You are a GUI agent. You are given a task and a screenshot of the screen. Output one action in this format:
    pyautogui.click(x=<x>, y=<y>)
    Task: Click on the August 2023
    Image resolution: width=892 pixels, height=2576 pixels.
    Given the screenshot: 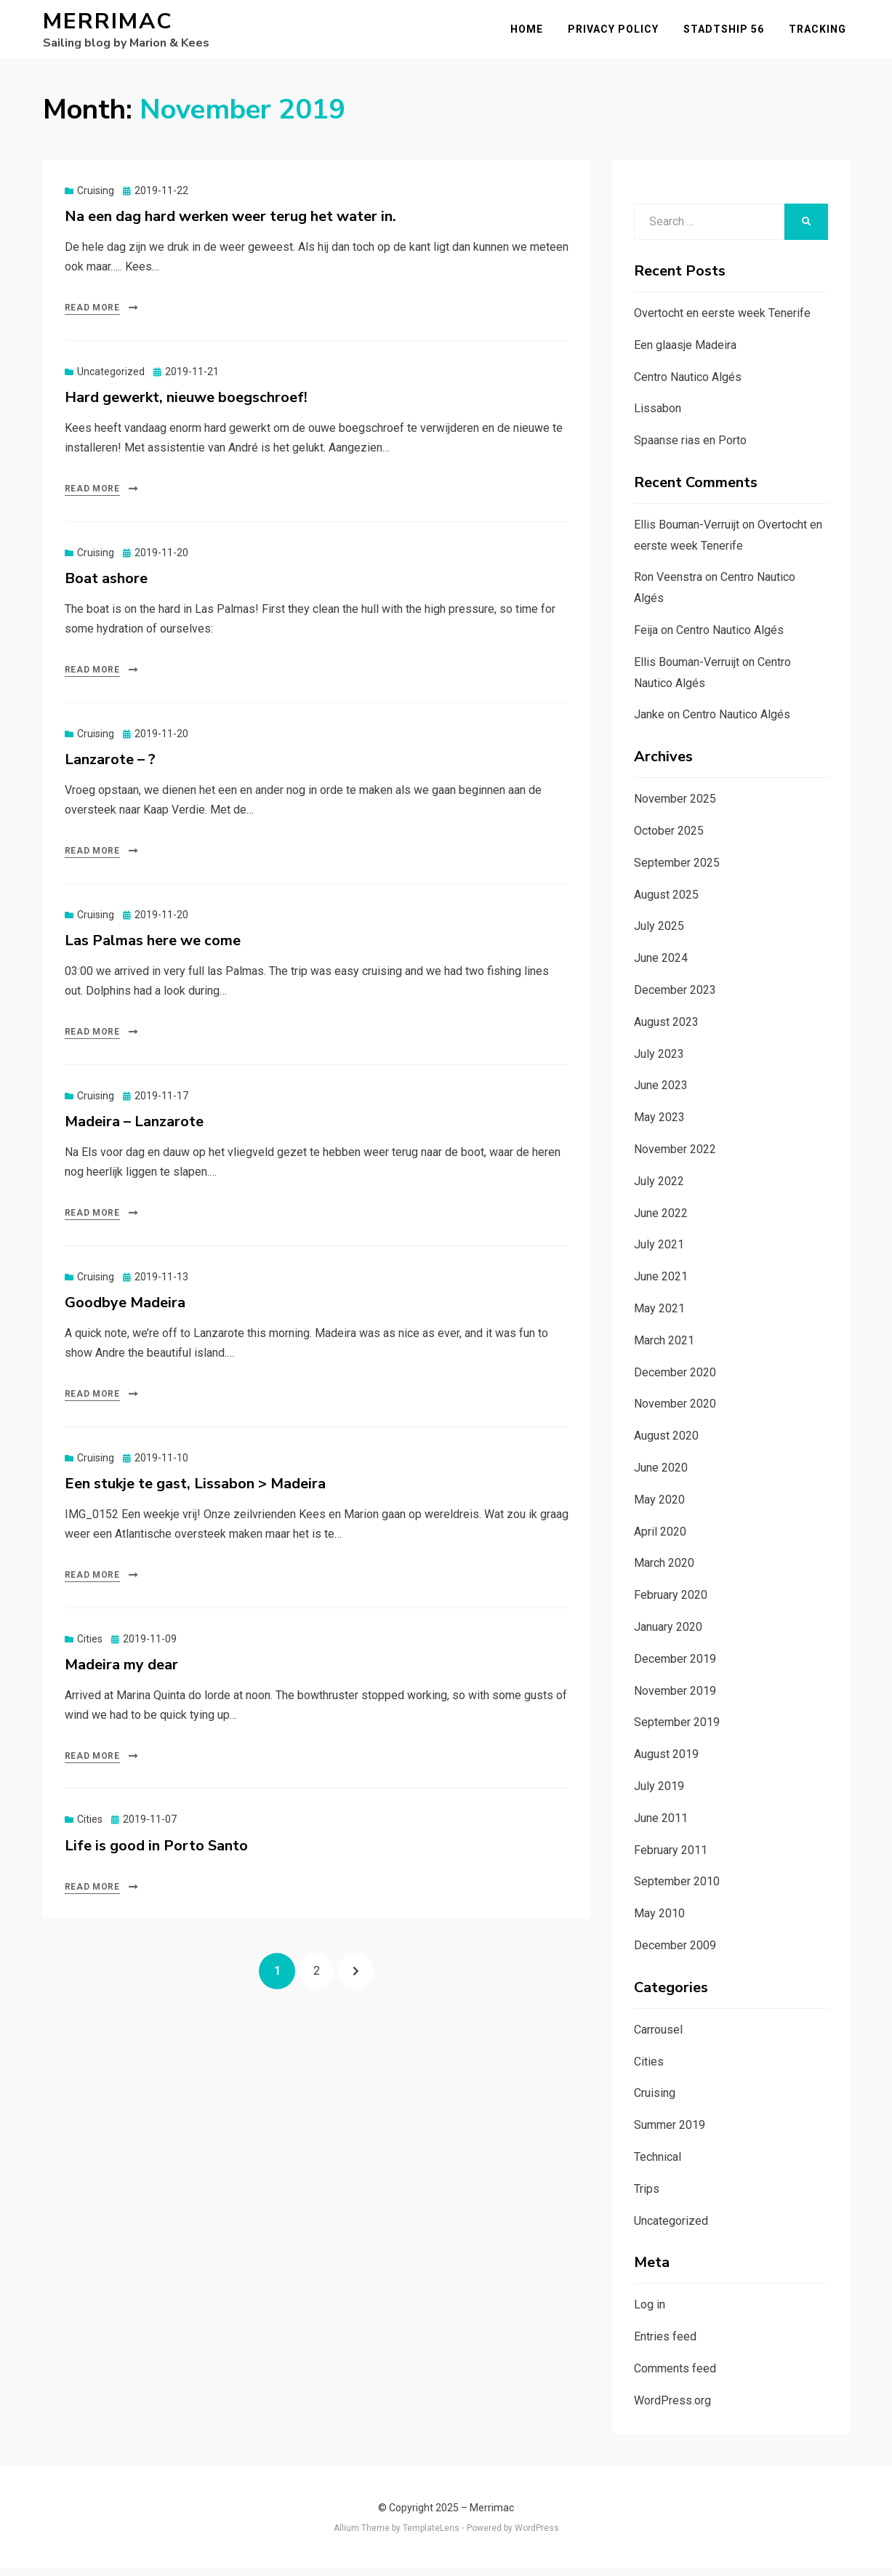 What is the action you would take?
    pyautogui.click(x=666, y=1028)
    